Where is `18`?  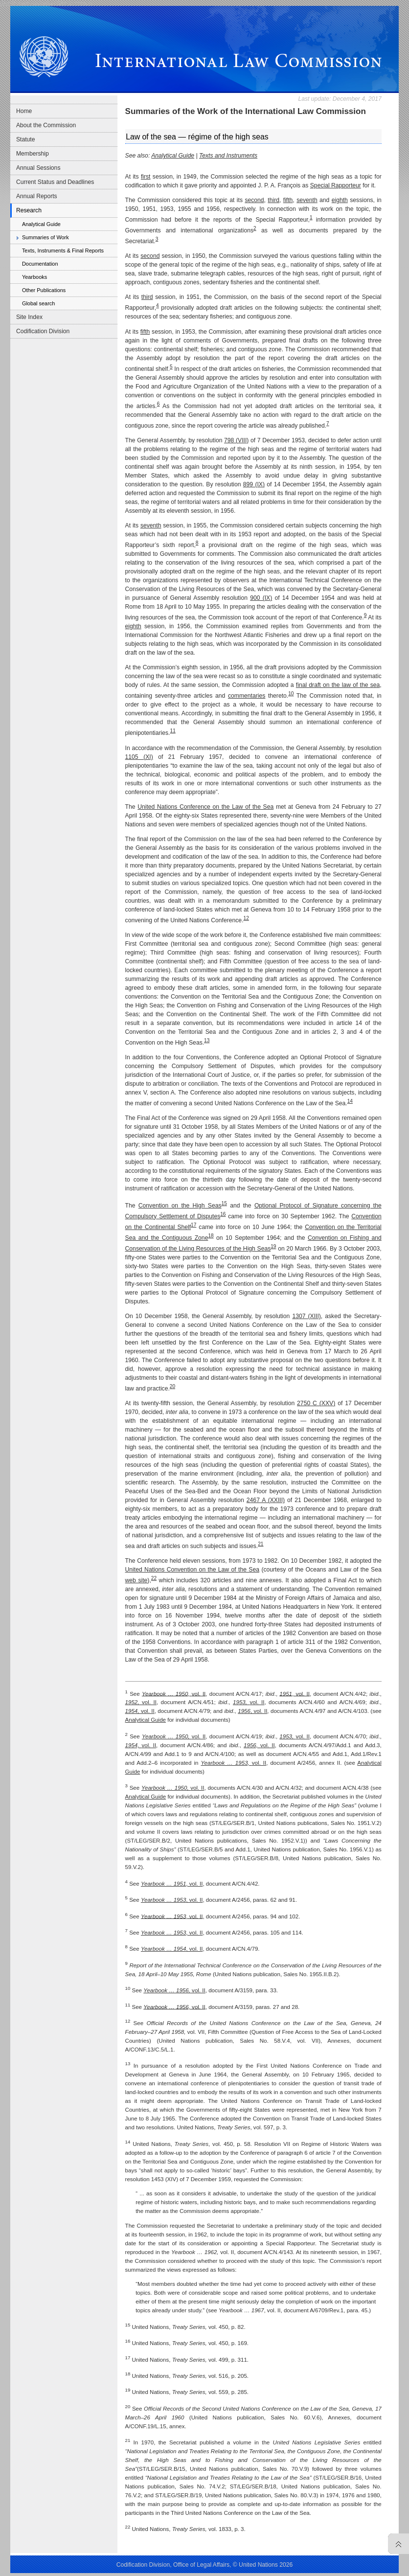 18 is located at coordinates (210, 1235).